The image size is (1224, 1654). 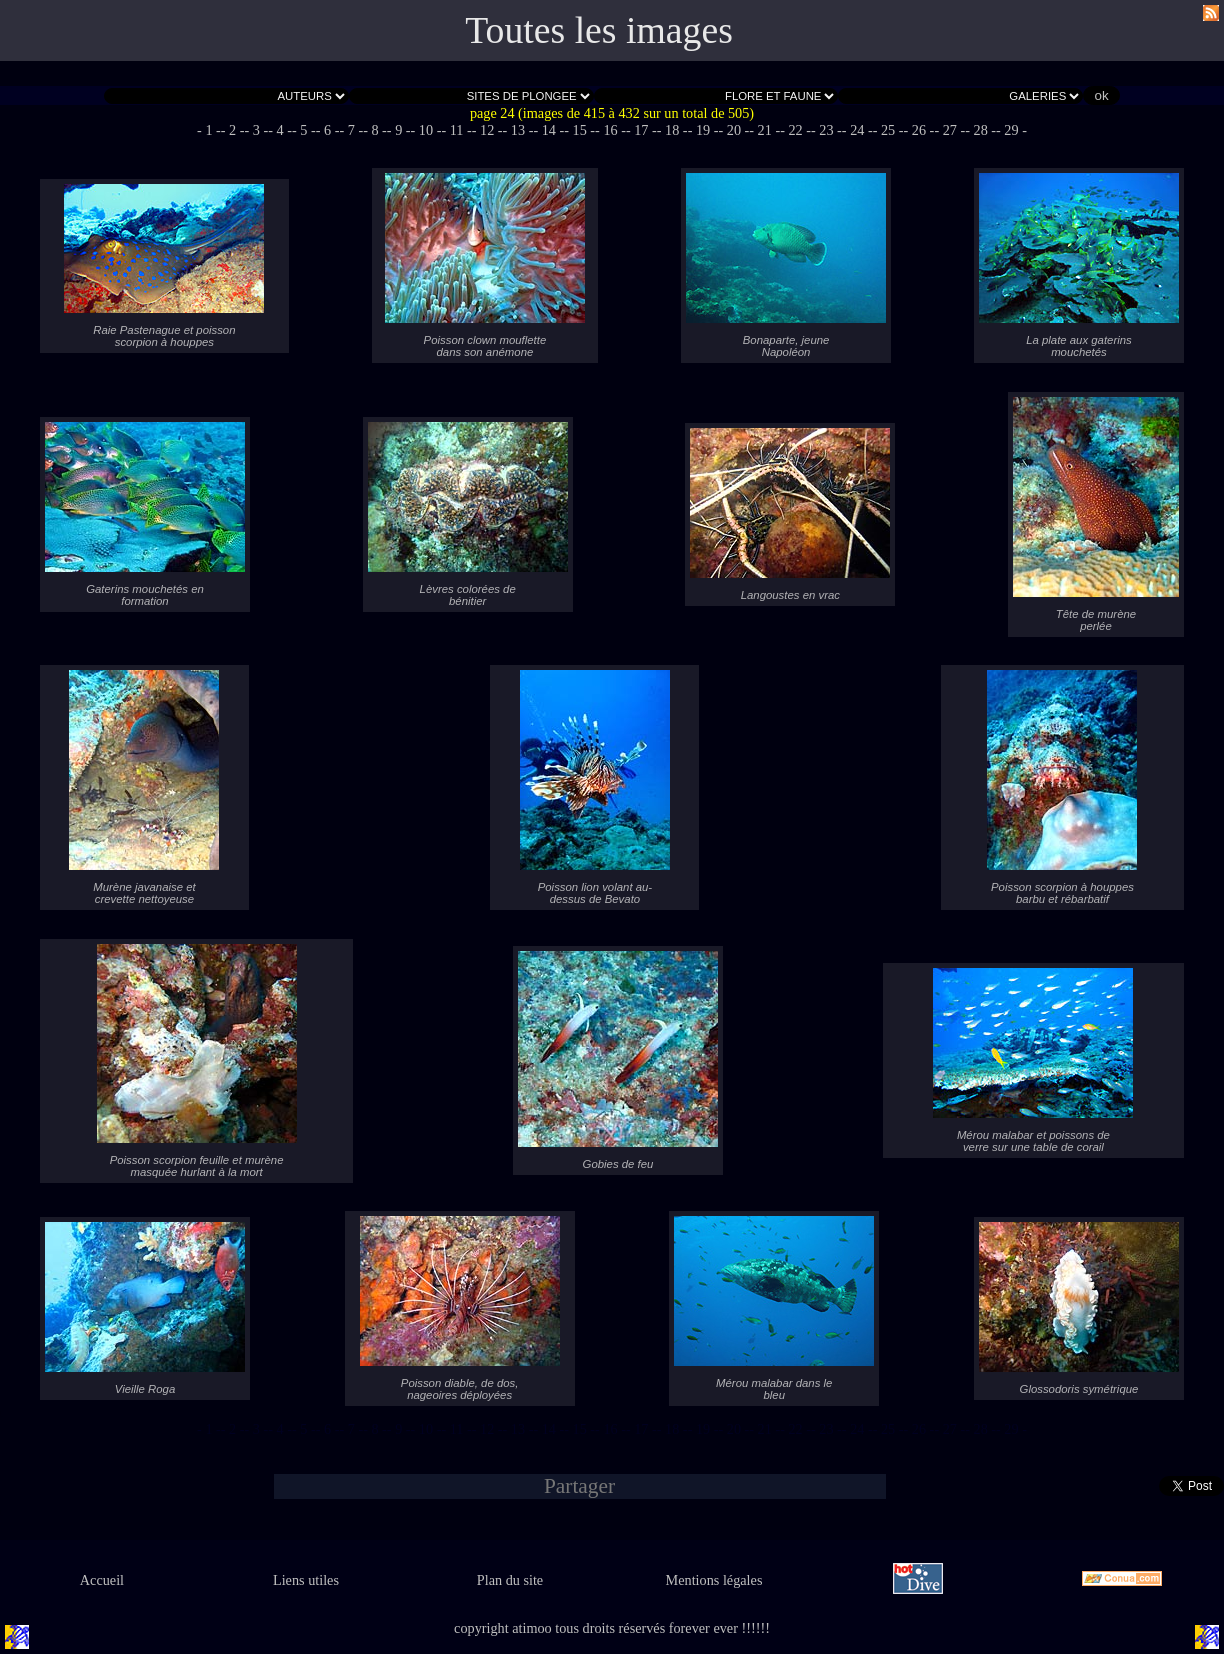 What do you see at coordinates (610, 130) in the screenshot?
I see `- 16 -` at bounding box center [610, 130].